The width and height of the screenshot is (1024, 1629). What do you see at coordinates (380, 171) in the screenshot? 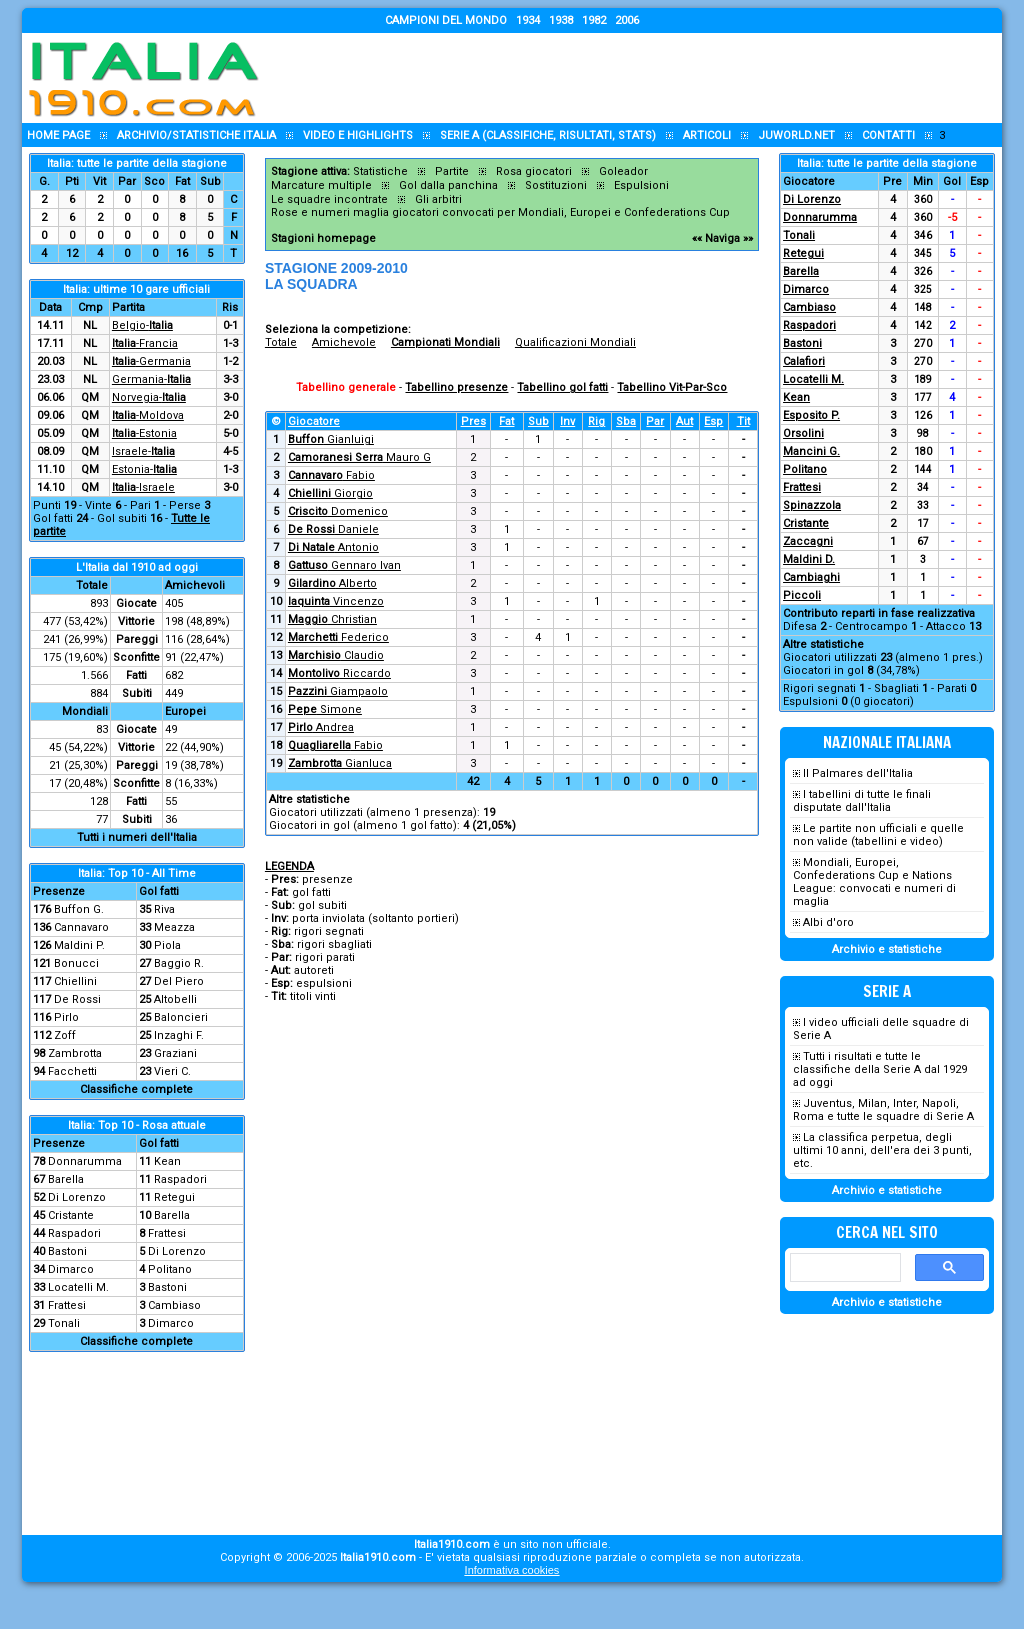
I see `Statistiche` at bounding box center [380, 171].